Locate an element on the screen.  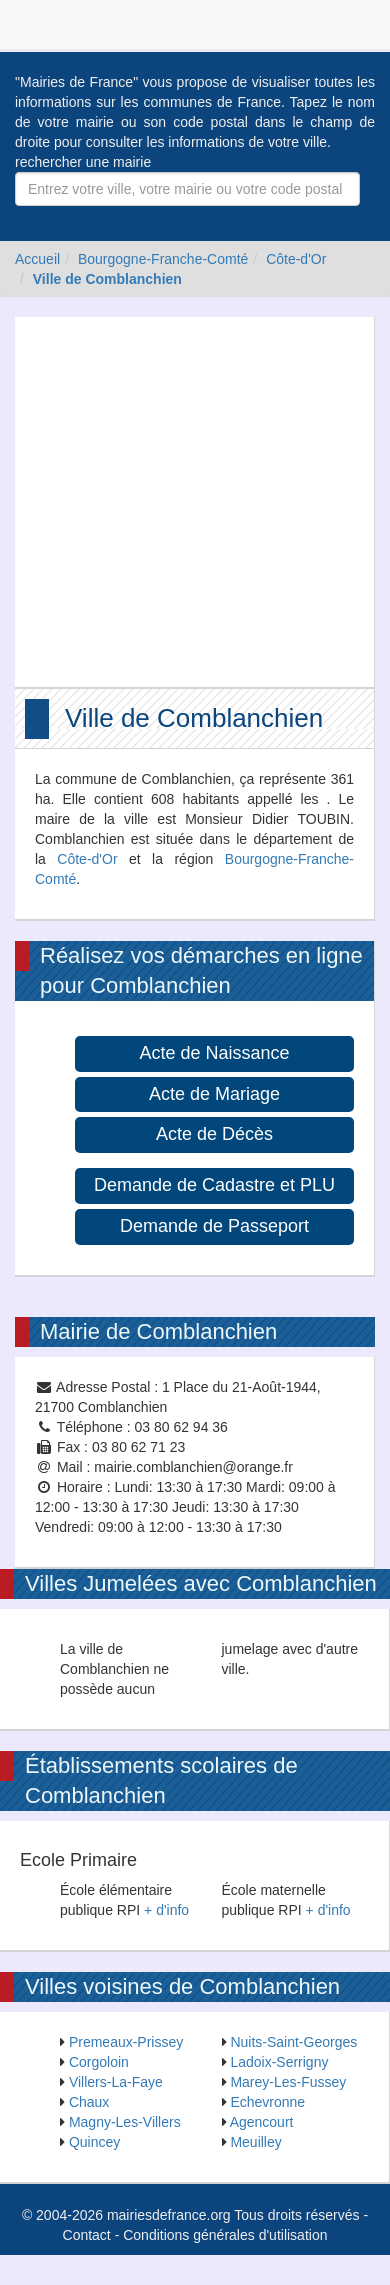
Demande de Passeport is located at coordinates (214, 1226).